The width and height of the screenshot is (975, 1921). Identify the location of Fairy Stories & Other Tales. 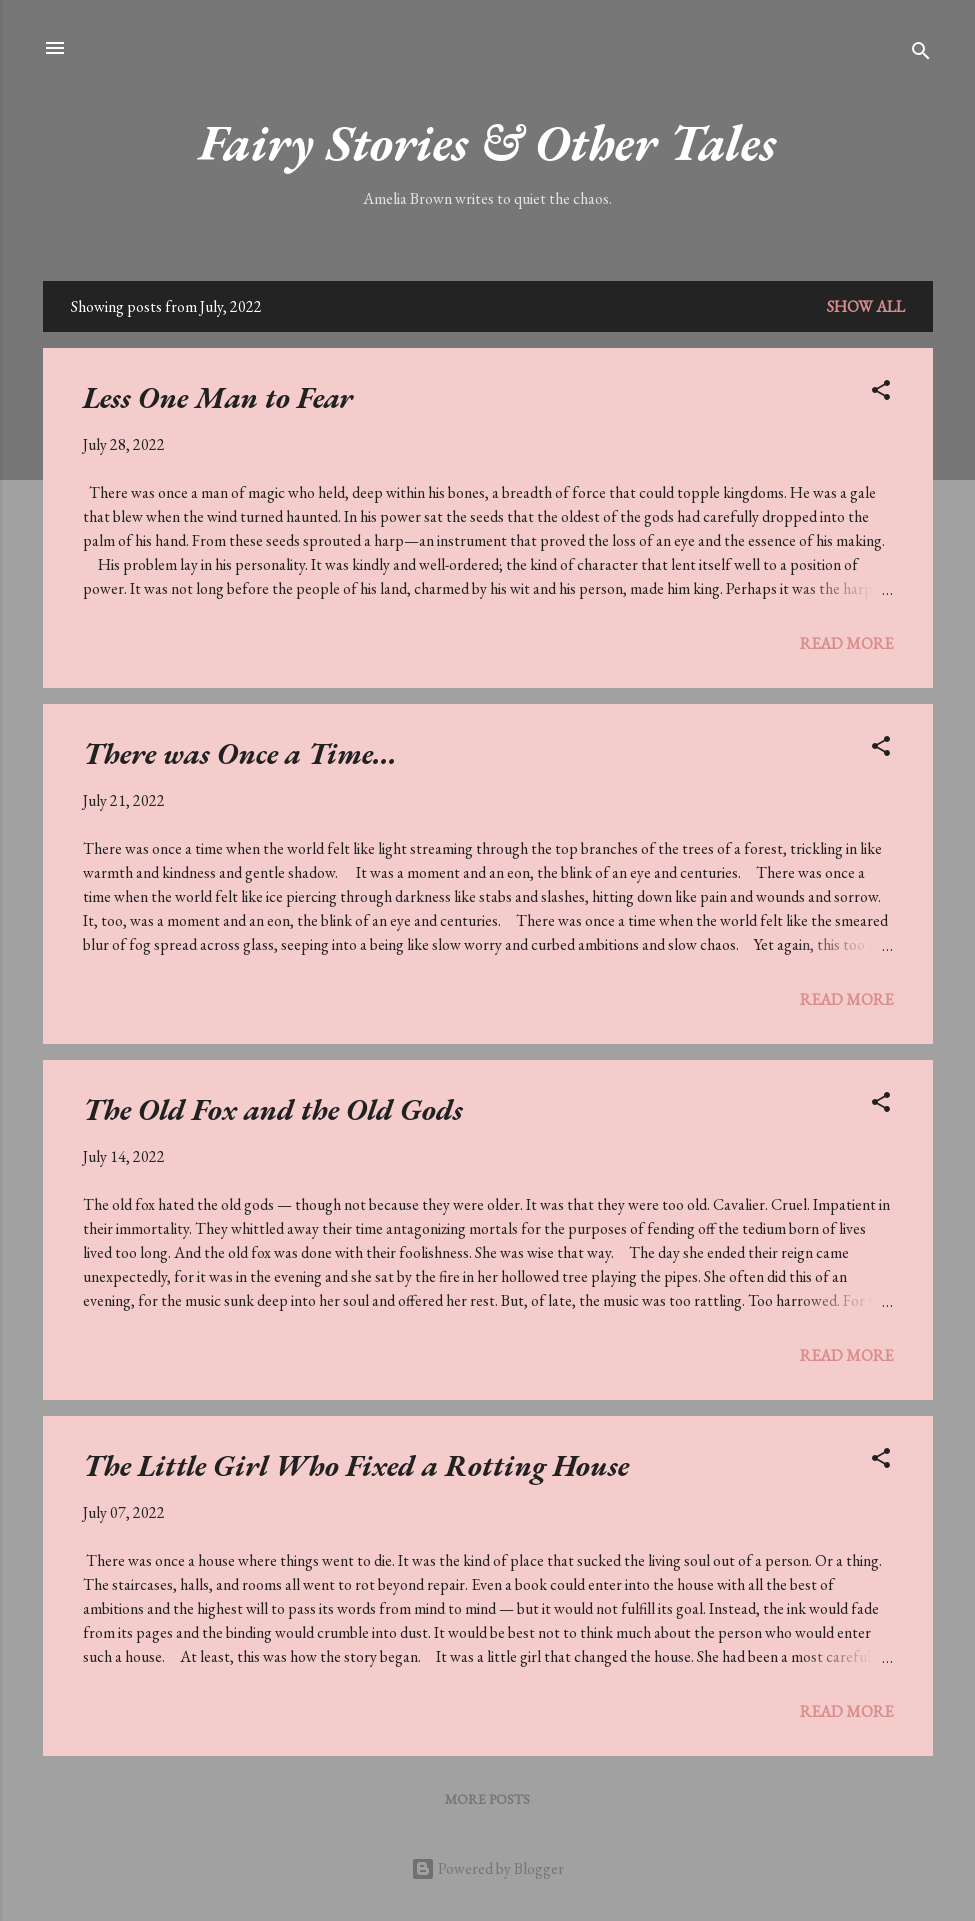
(487, 142).